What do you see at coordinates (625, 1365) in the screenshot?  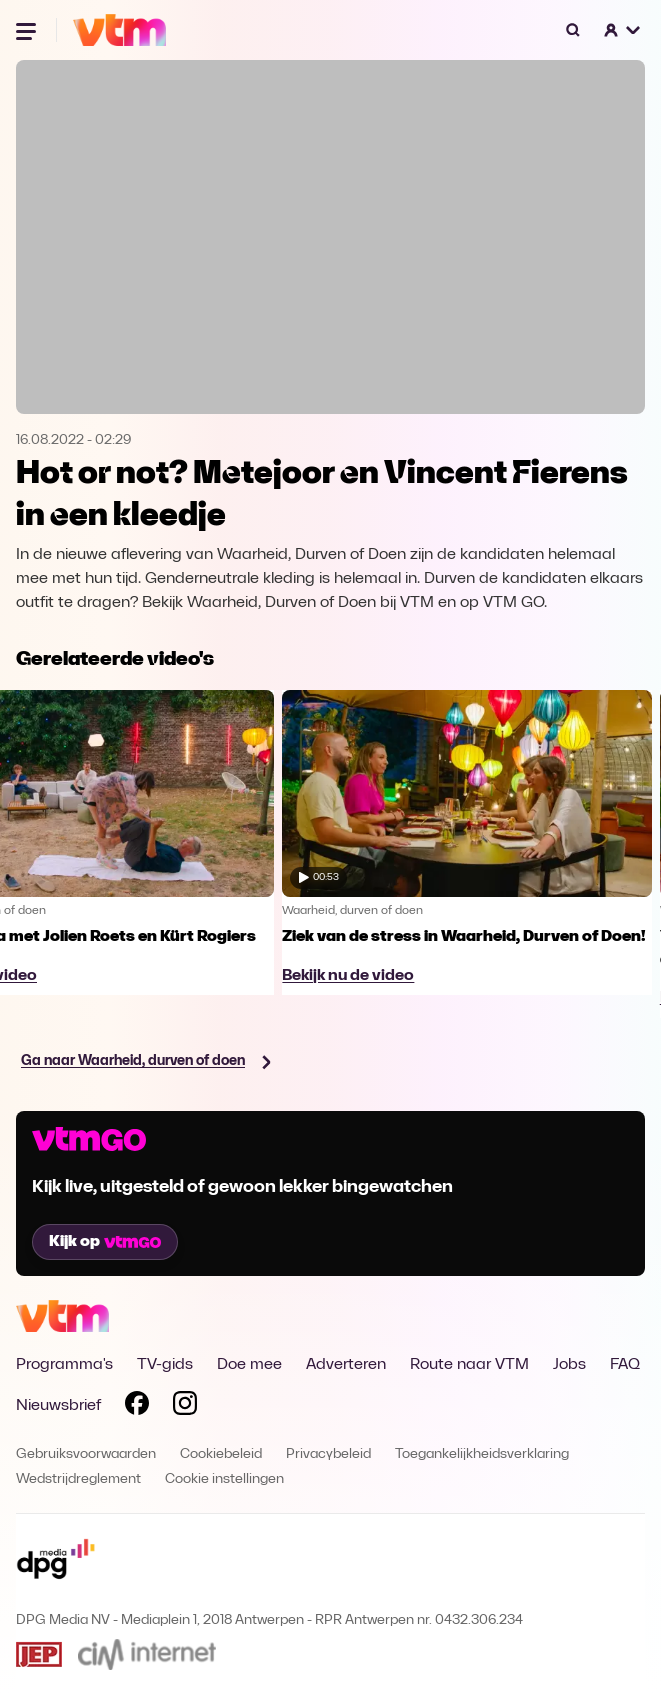 I see `FAQ` at bounding box center [625, 1365].